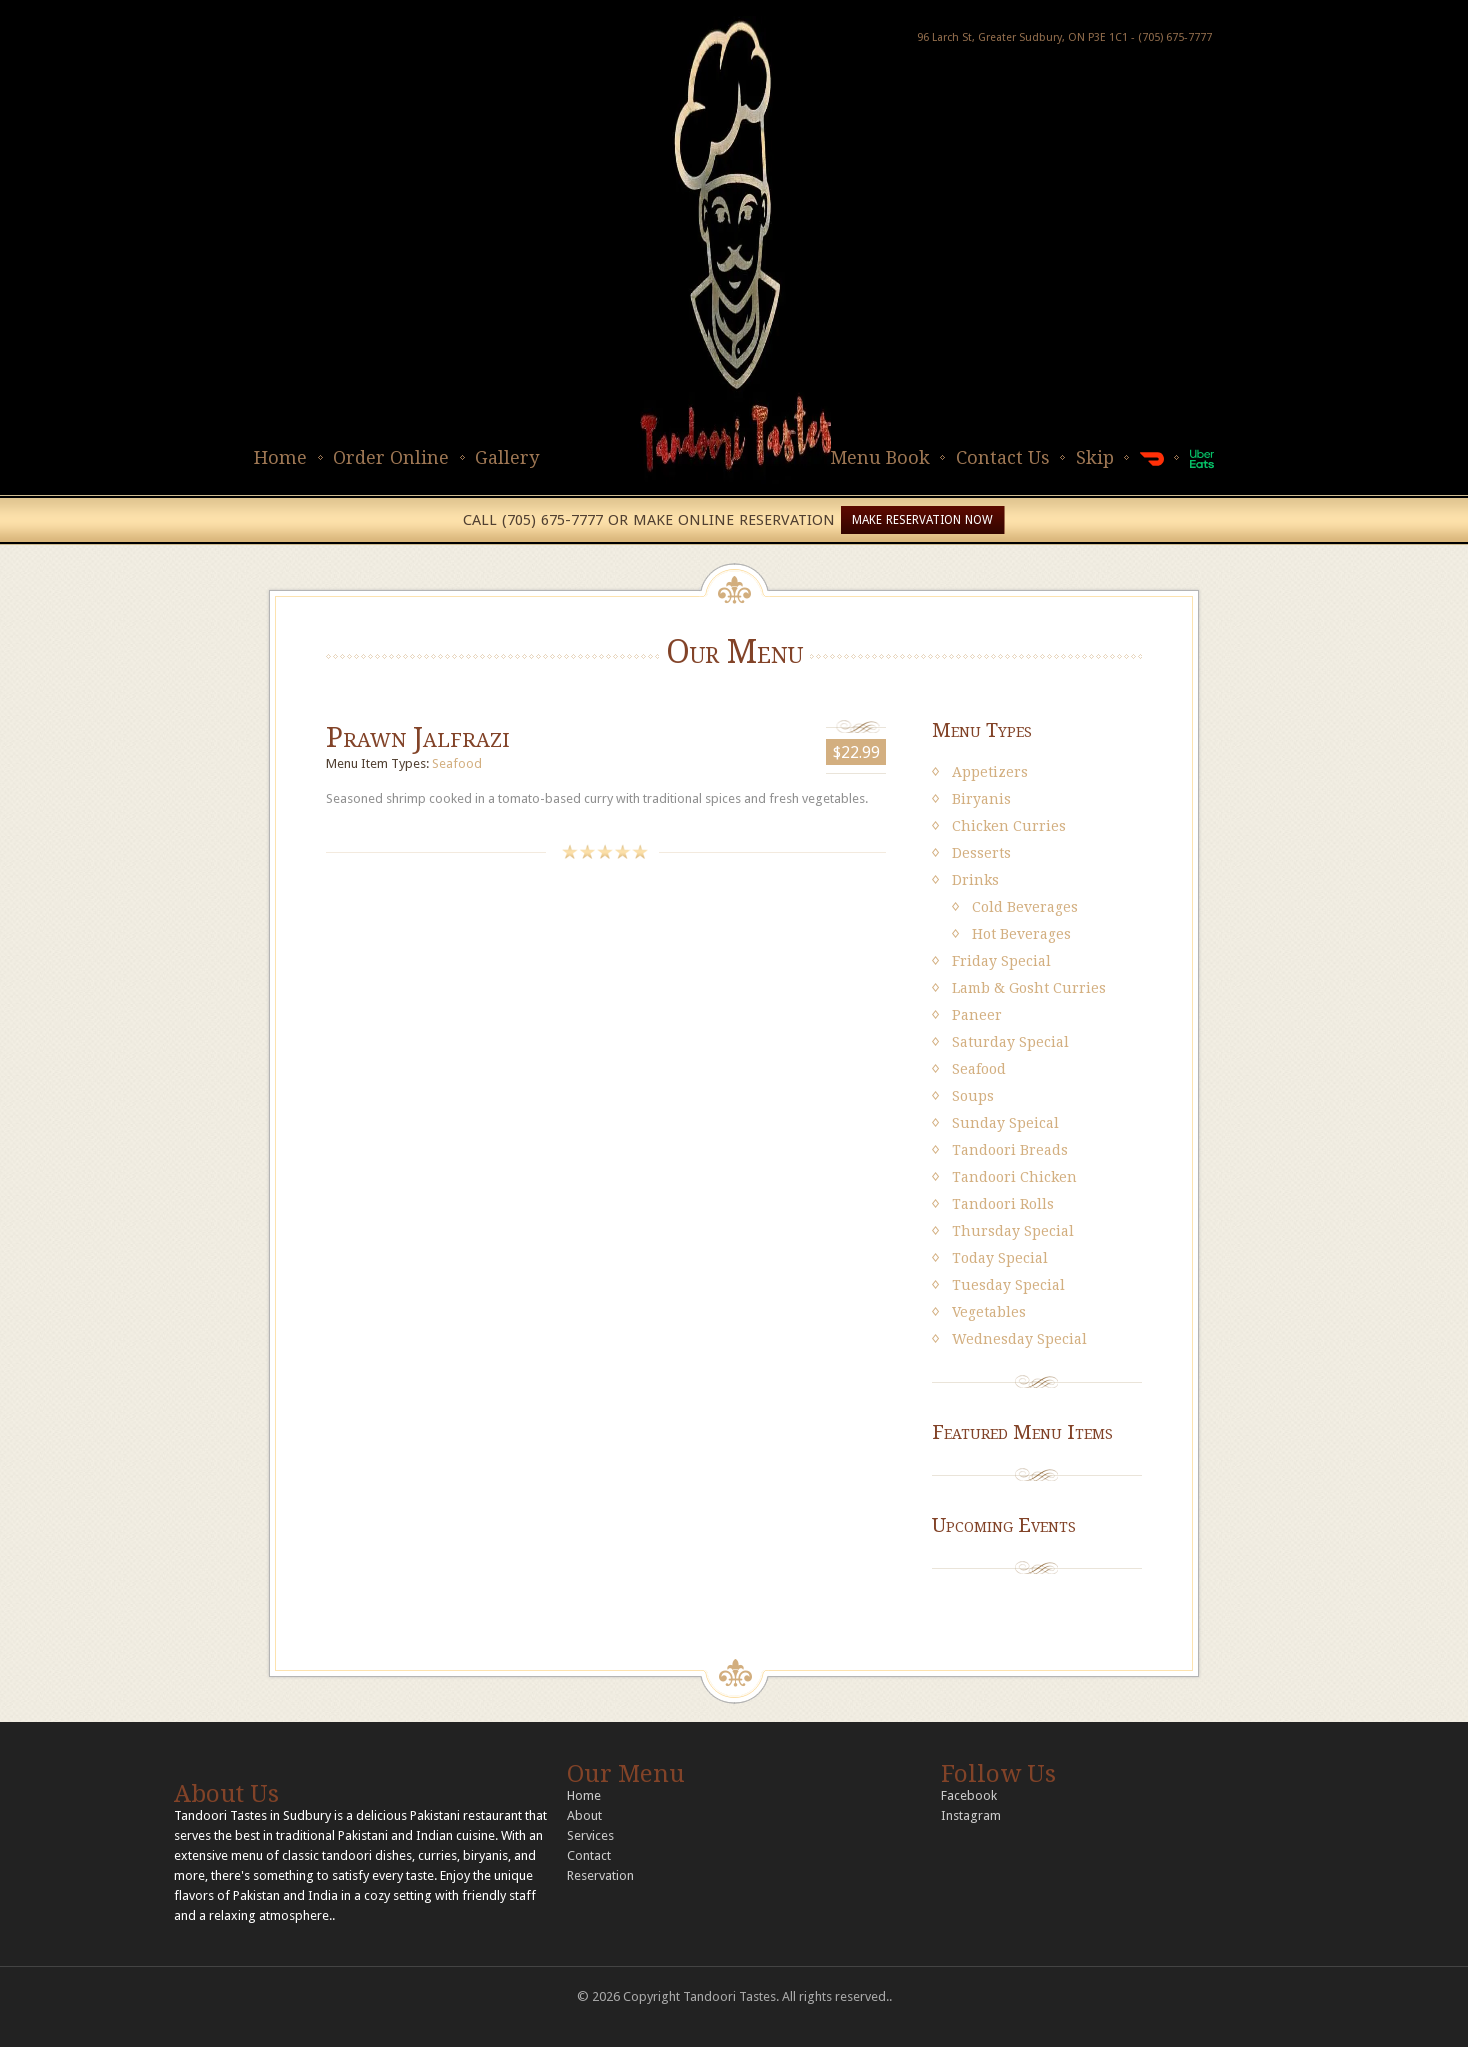  I want to click on Thursday Special, so click(1013, 1231).